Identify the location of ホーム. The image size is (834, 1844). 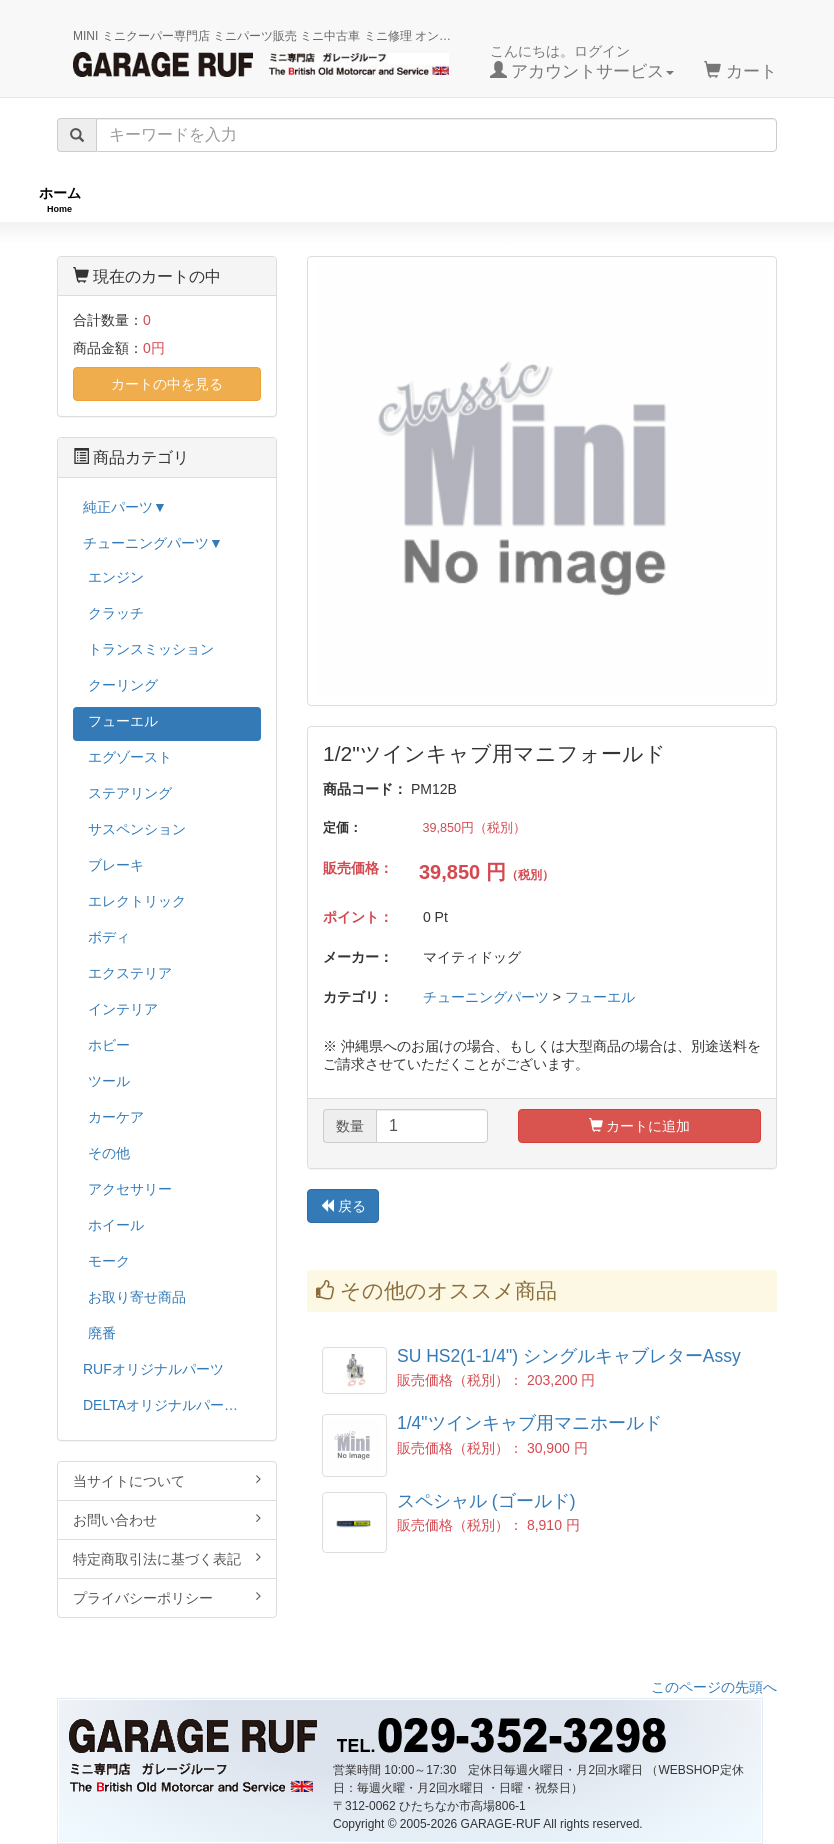
(60, 199).